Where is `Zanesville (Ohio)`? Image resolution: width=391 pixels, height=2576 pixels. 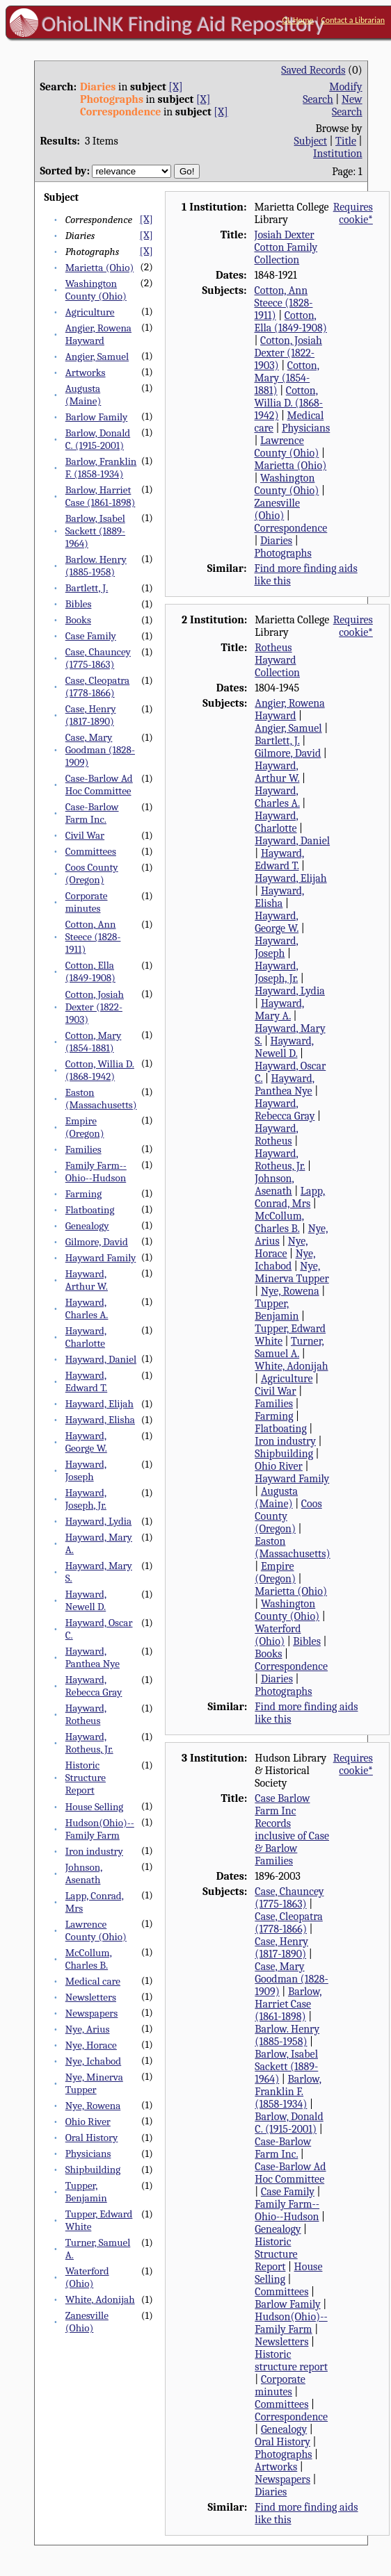 Zanesville (Ohio) is located at coordinates (87, 2321).